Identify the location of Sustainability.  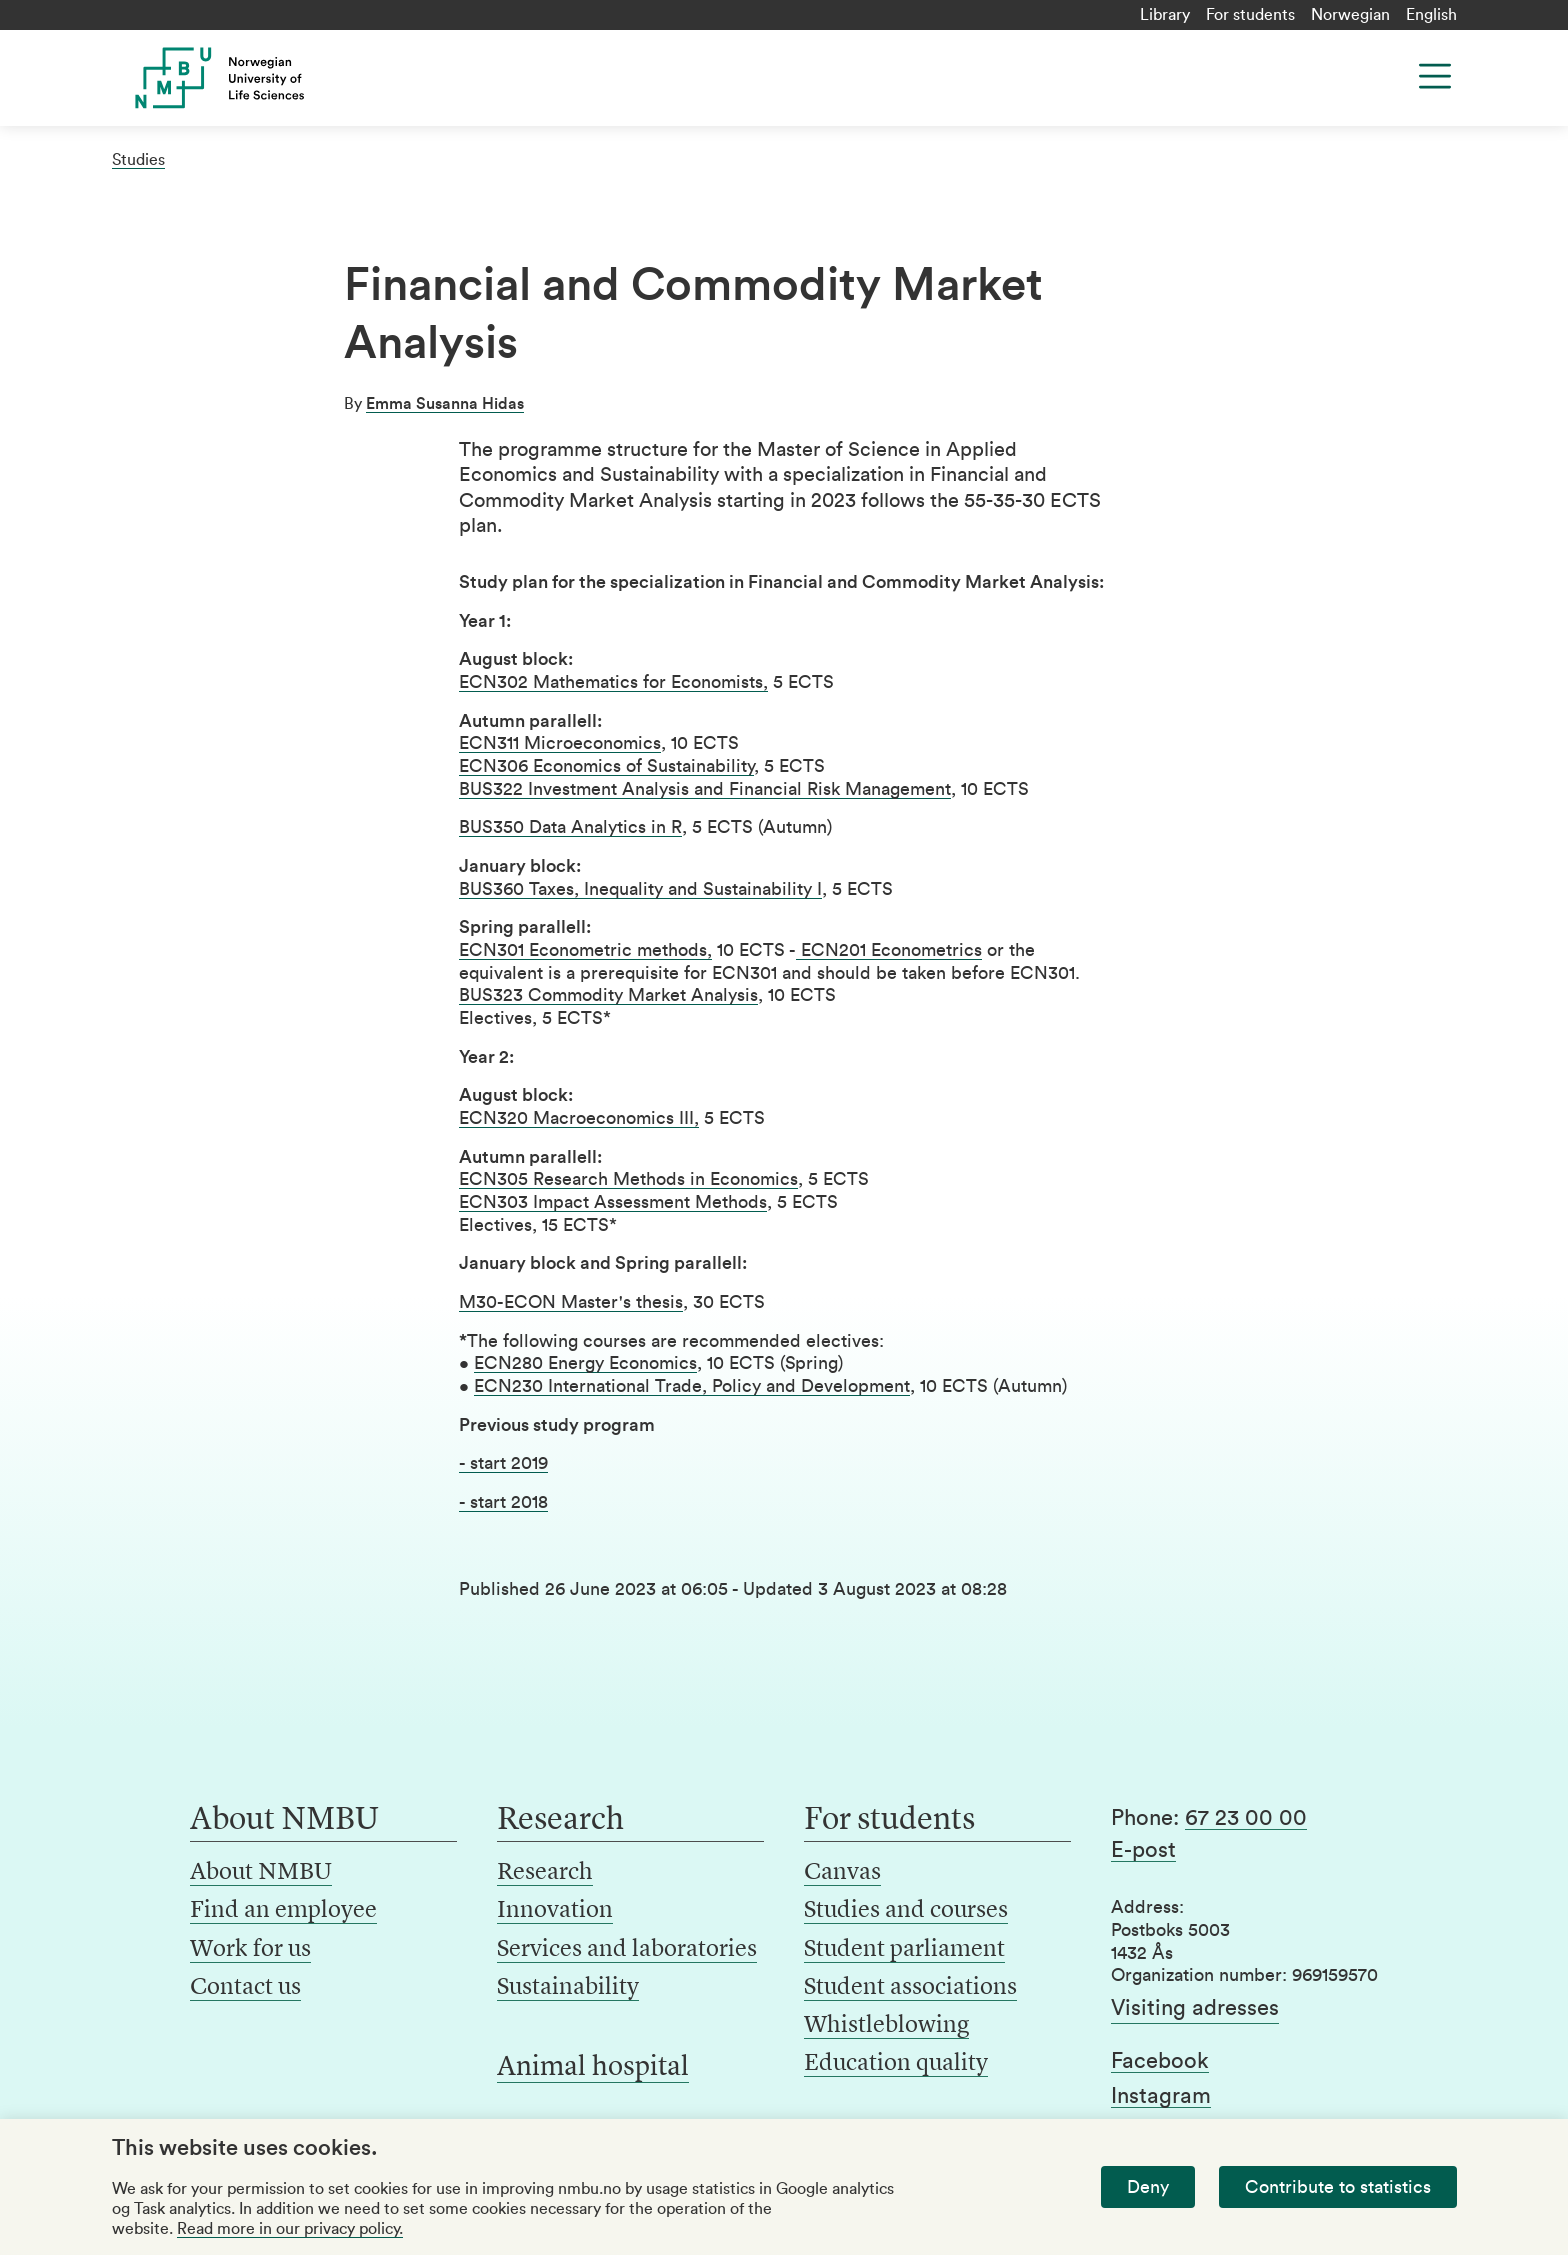
(568, 1988).